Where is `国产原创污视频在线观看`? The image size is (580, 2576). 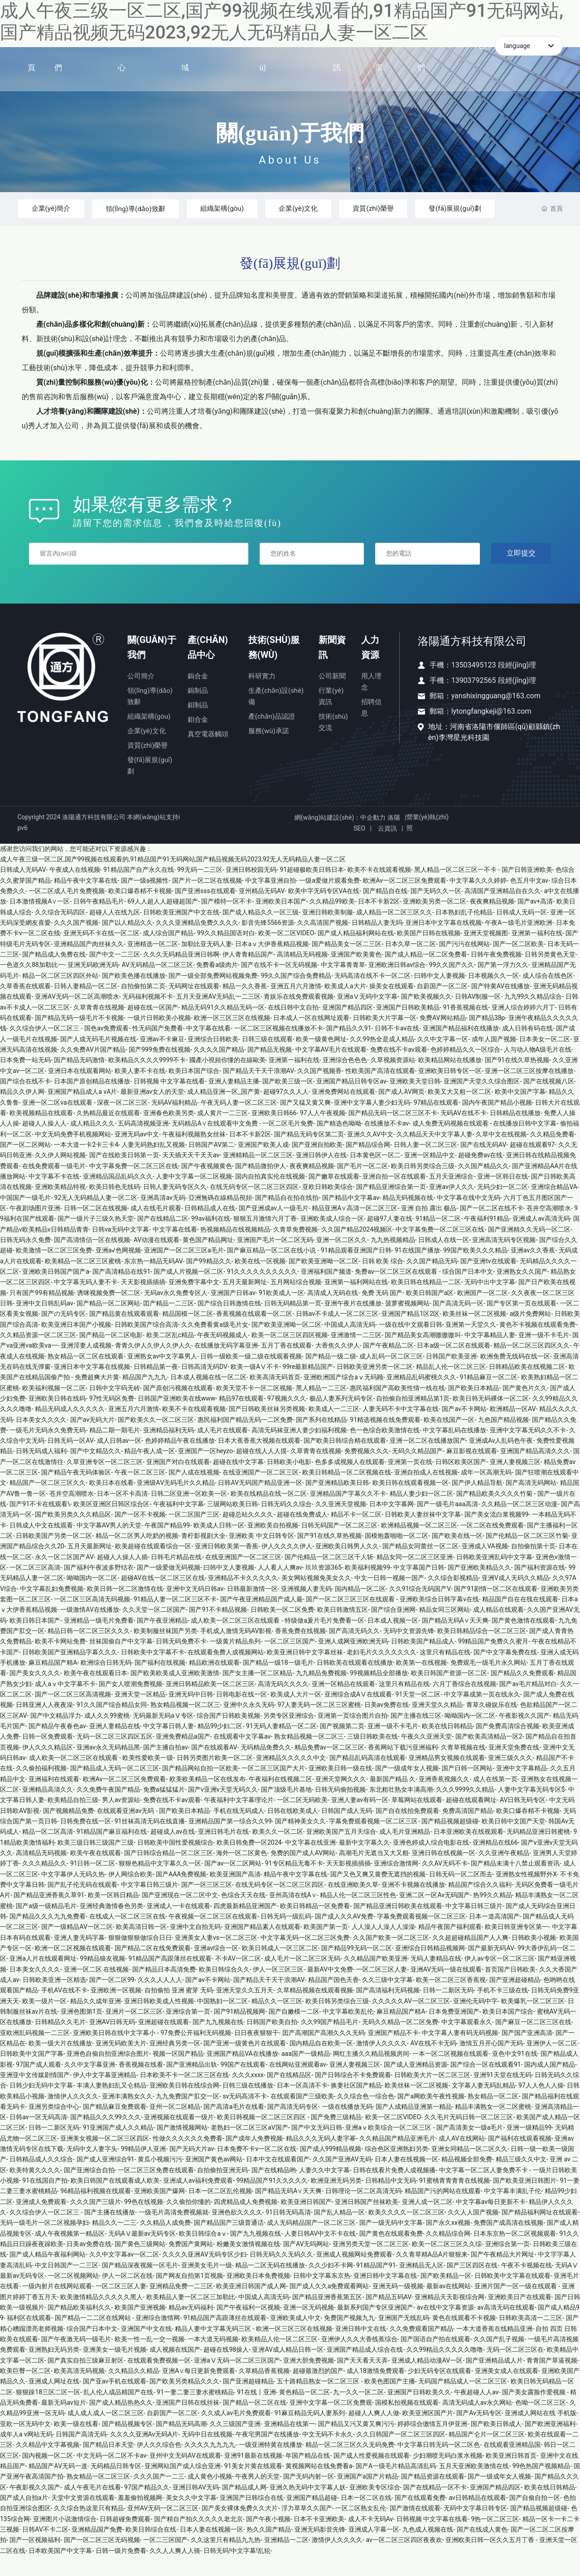 国产原创污视频在线观看 is located at coordinates (178, 1407).